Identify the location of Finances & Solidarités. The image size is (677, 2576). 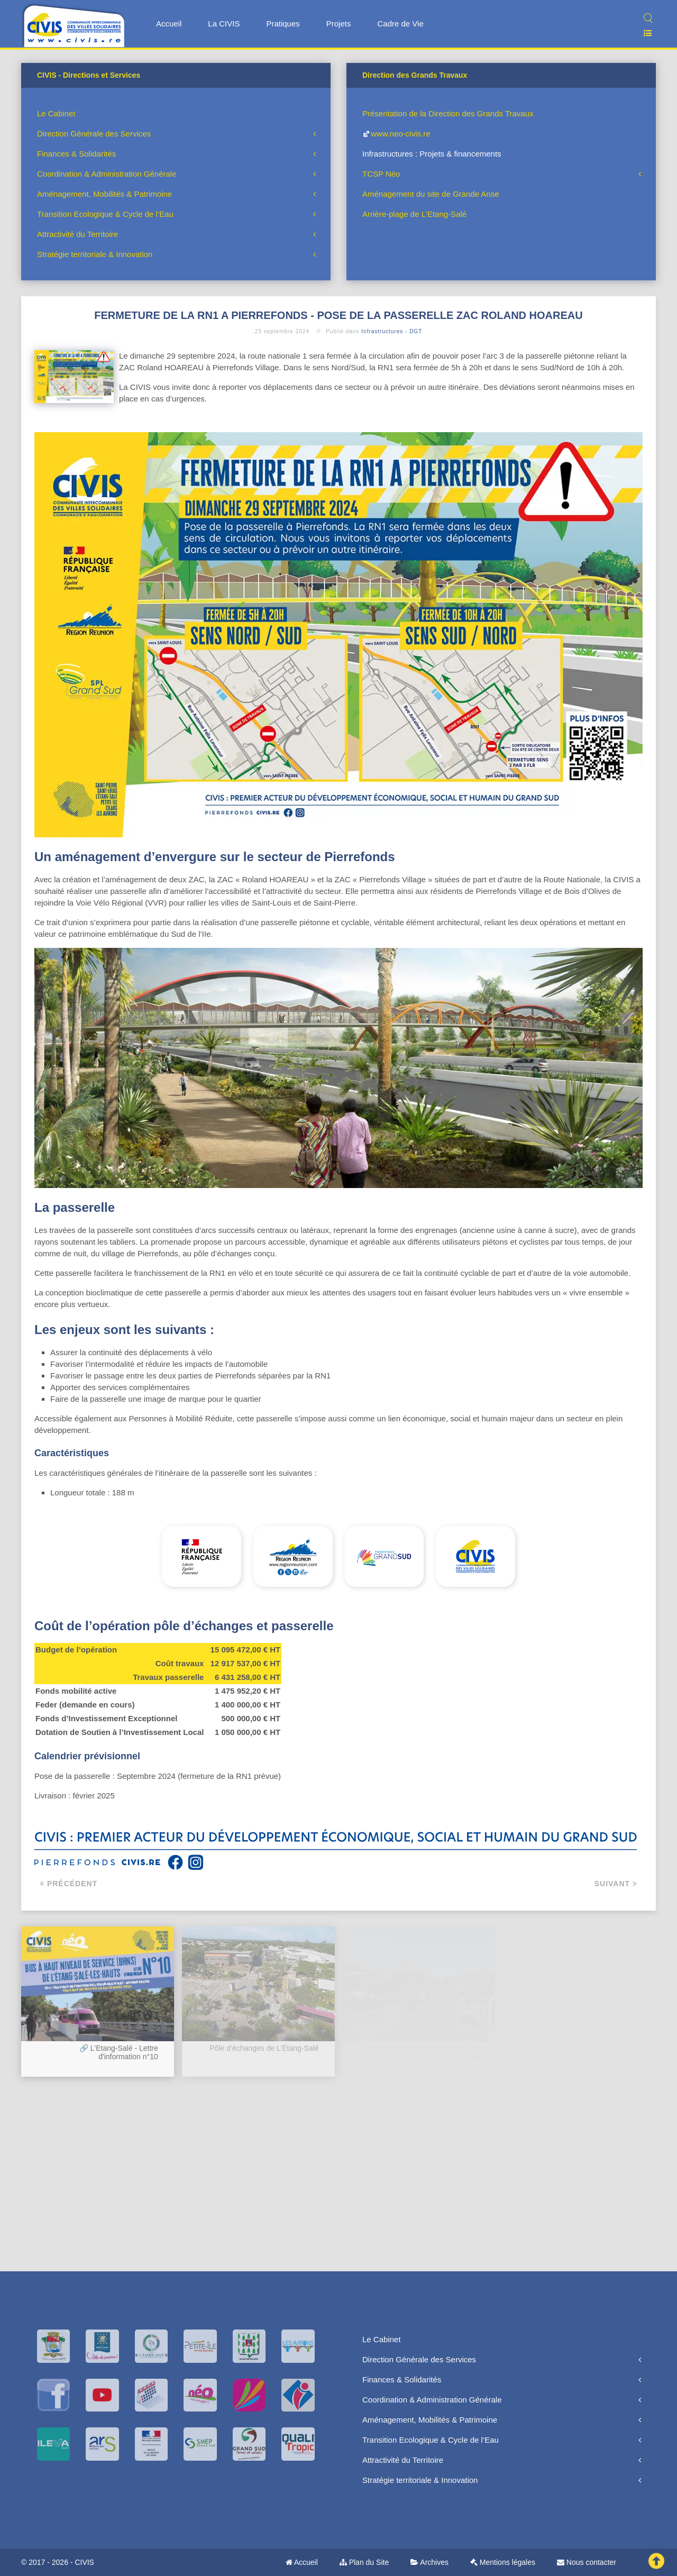
(76, 153).